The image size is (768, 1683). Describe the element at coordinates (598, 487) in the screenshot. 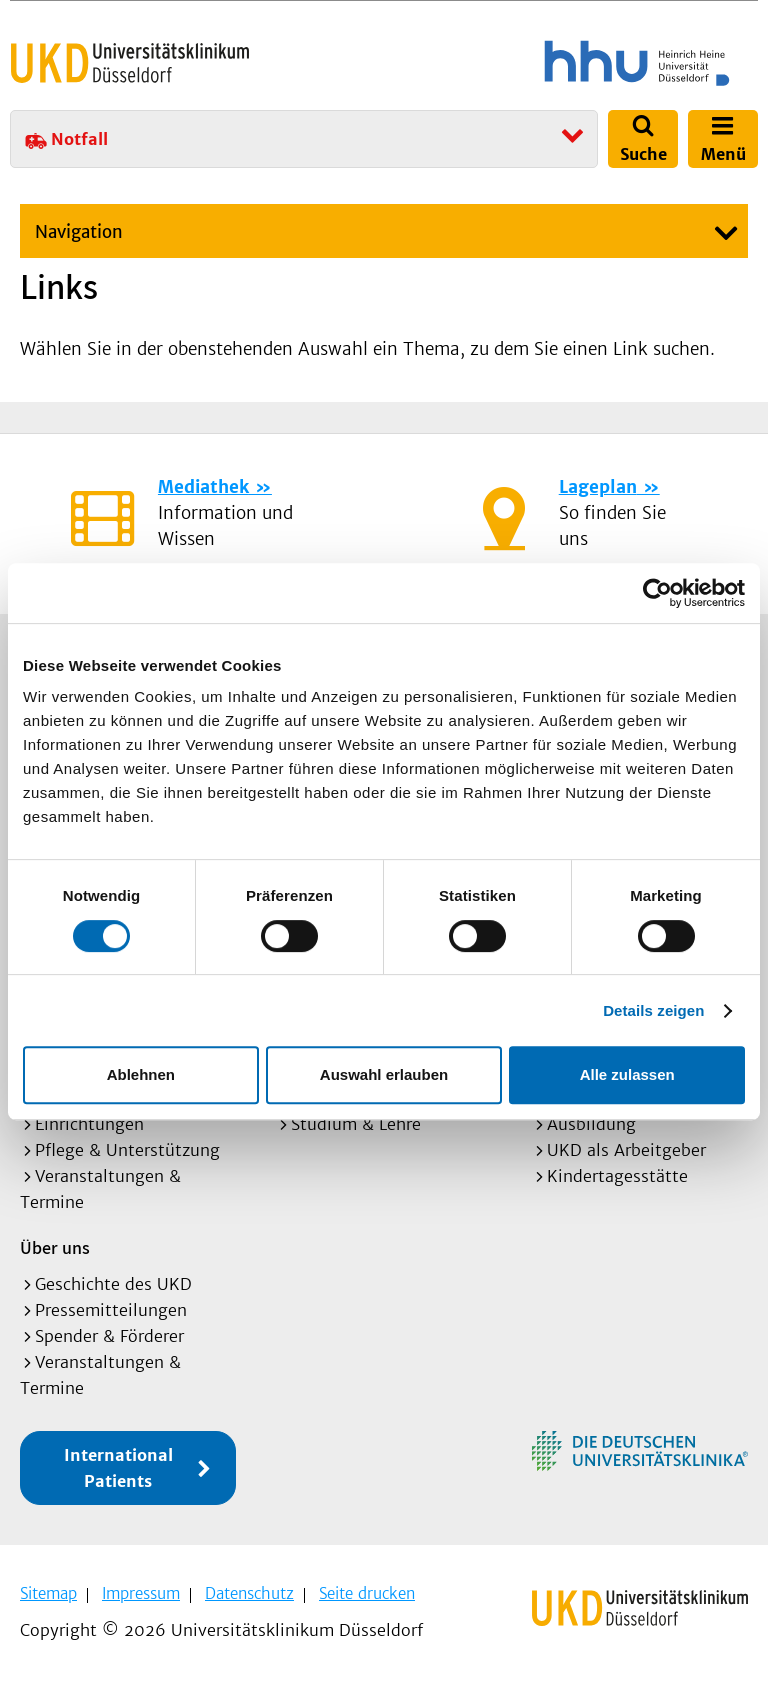

I see `Lageplan` at that location.